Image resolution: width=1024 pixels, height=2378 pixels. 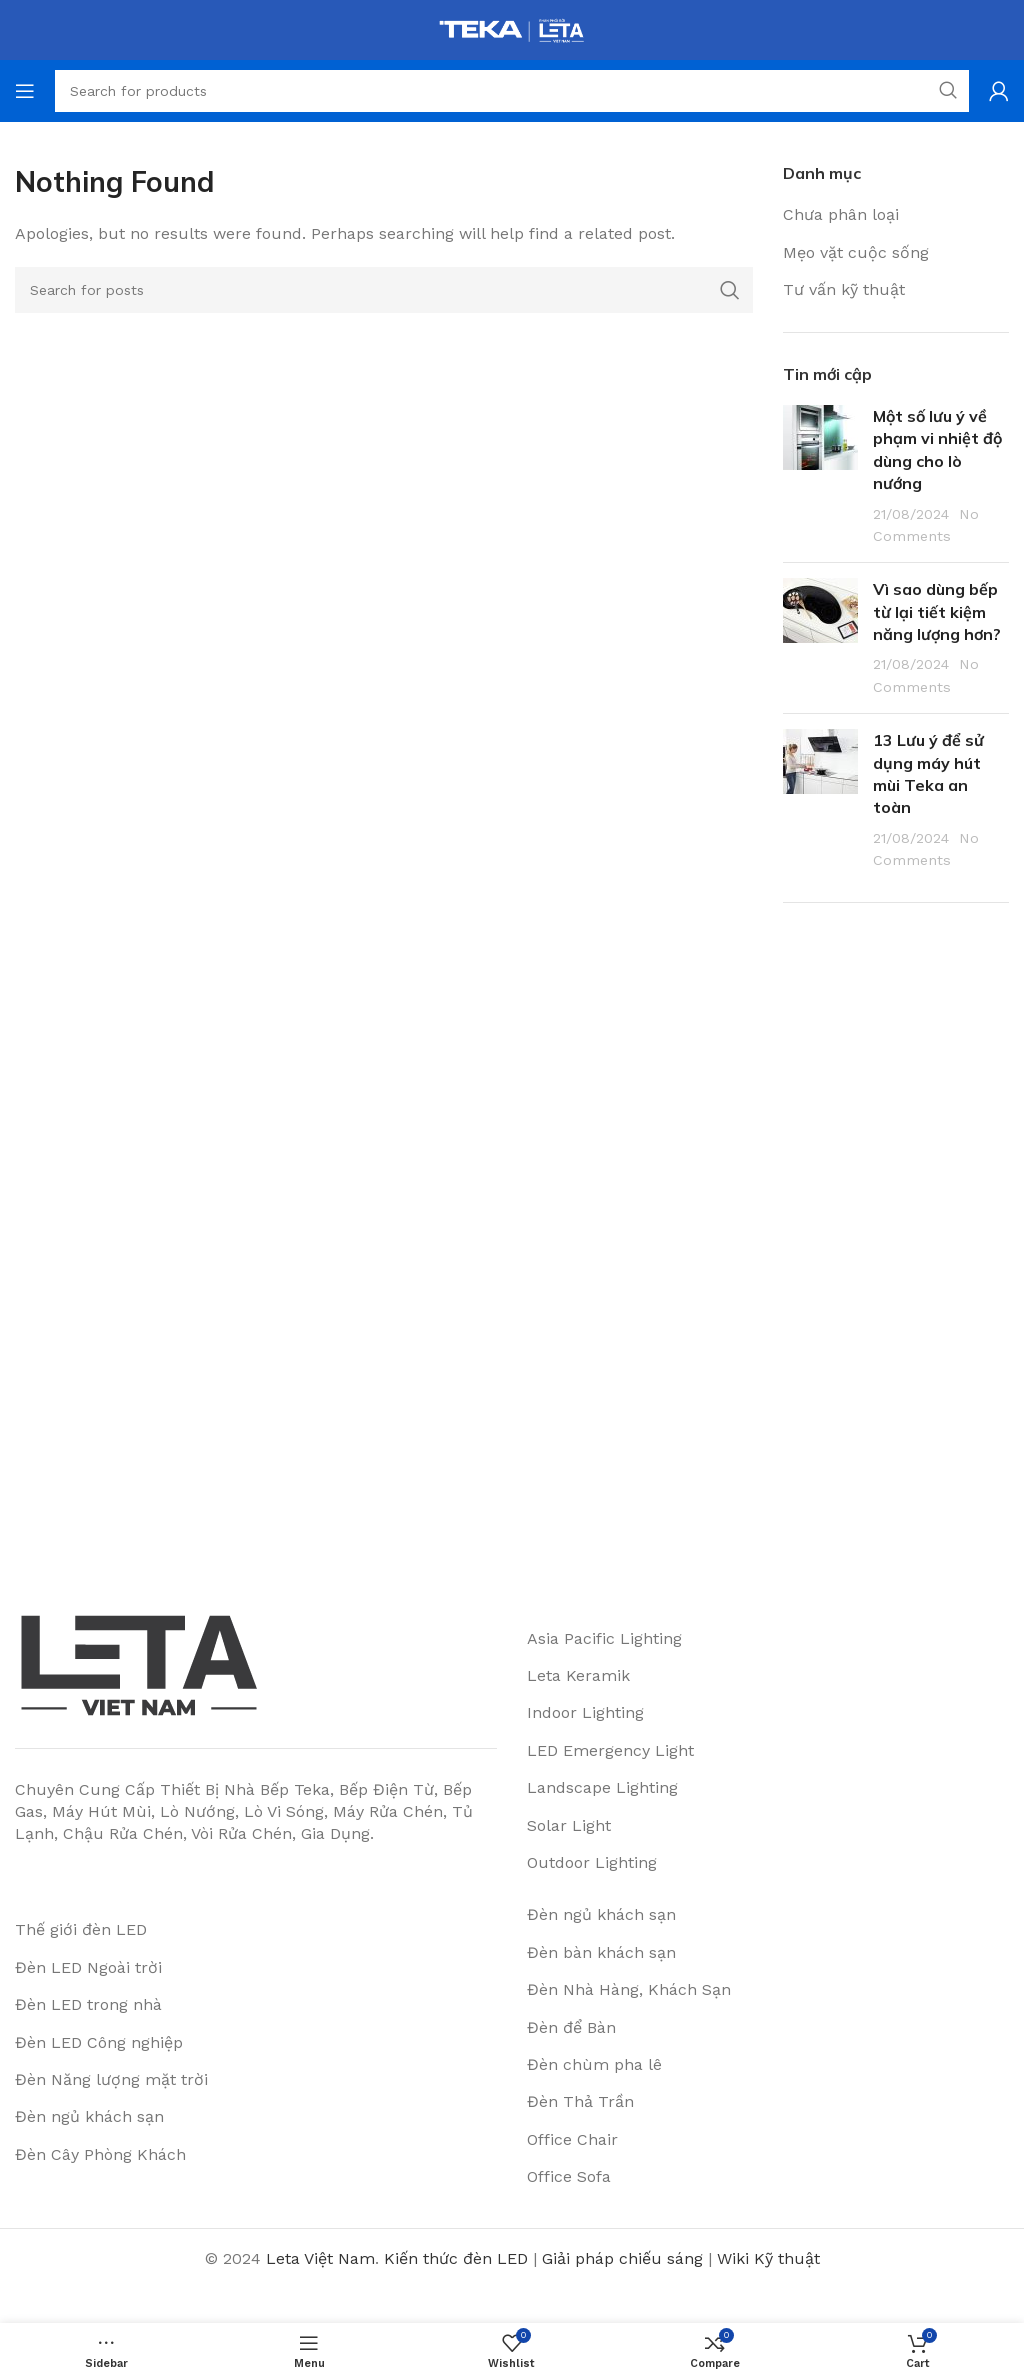 I want to click on Chưa phân loại, so click(x=841, y=214).